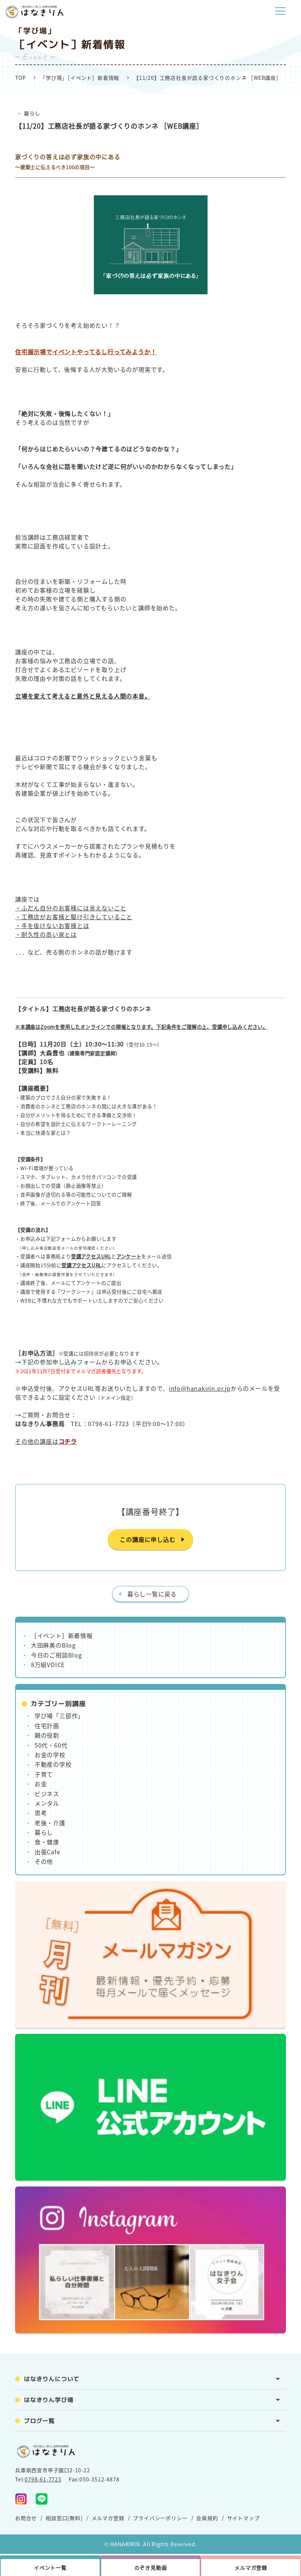  Describe the element at coordinates (26, 2518) in the screenshot. I see `お問合せ` at that location.